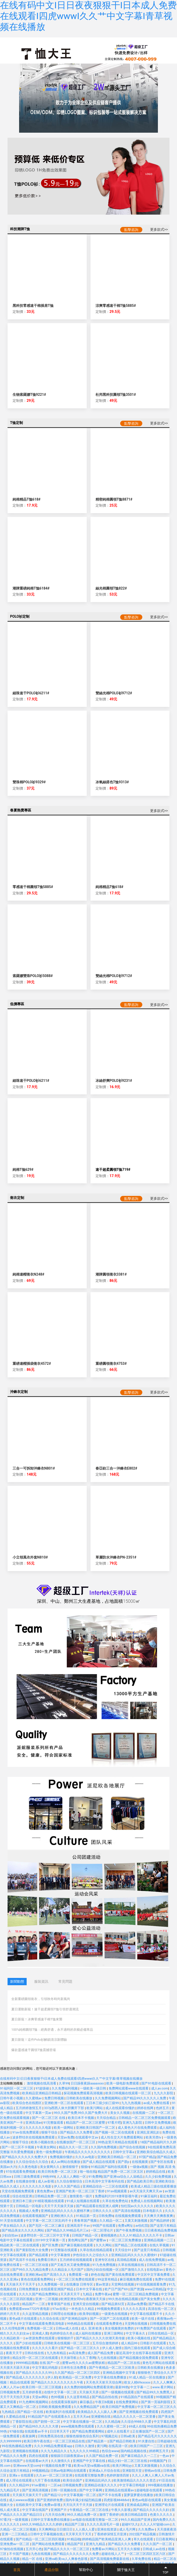  I want to click on 一级黄色在线视频, so click(114, 2314).